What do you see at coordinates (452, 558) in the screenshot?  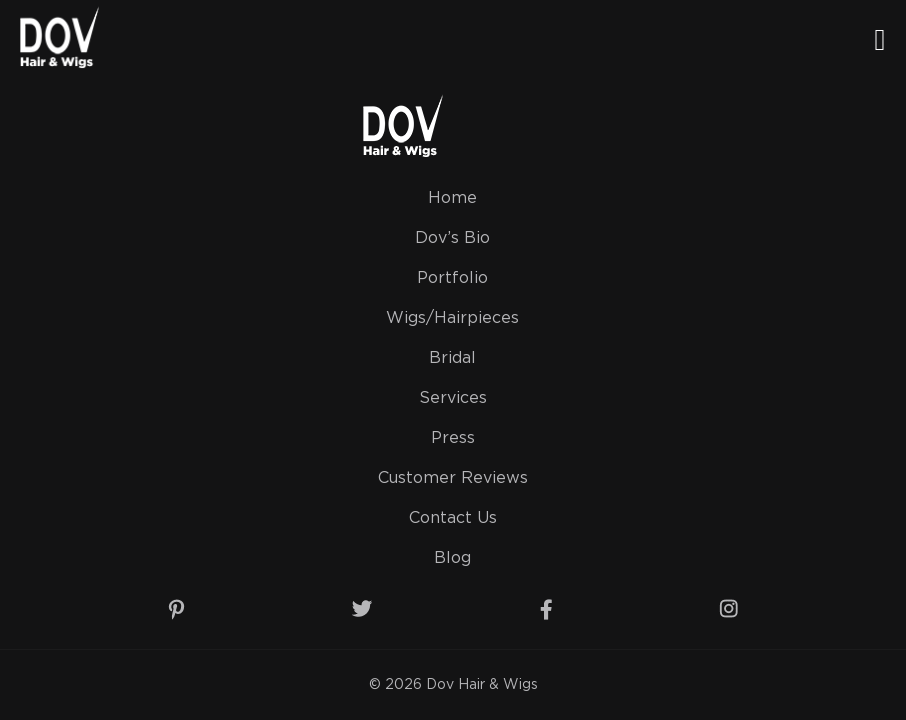 I see `Blog` at bounding box center [452, 558].